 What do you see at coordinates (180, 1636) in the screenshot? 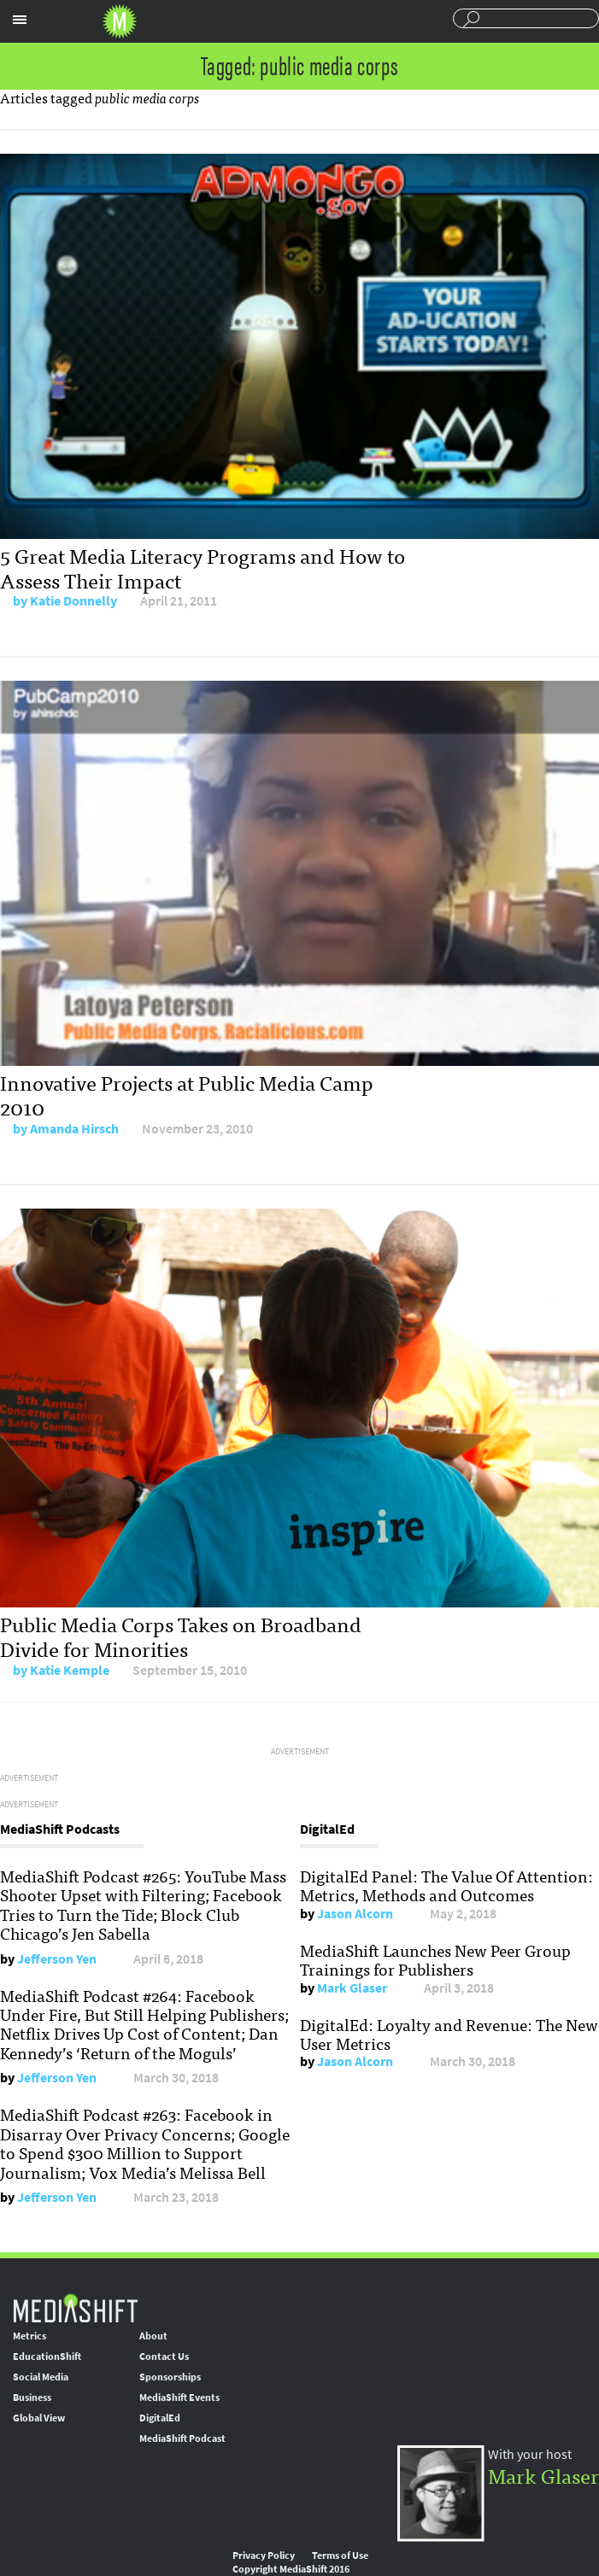
I see `Public Media Corps Takes on Broadband Divide for Minorities` at bounding box center [180, 1636].